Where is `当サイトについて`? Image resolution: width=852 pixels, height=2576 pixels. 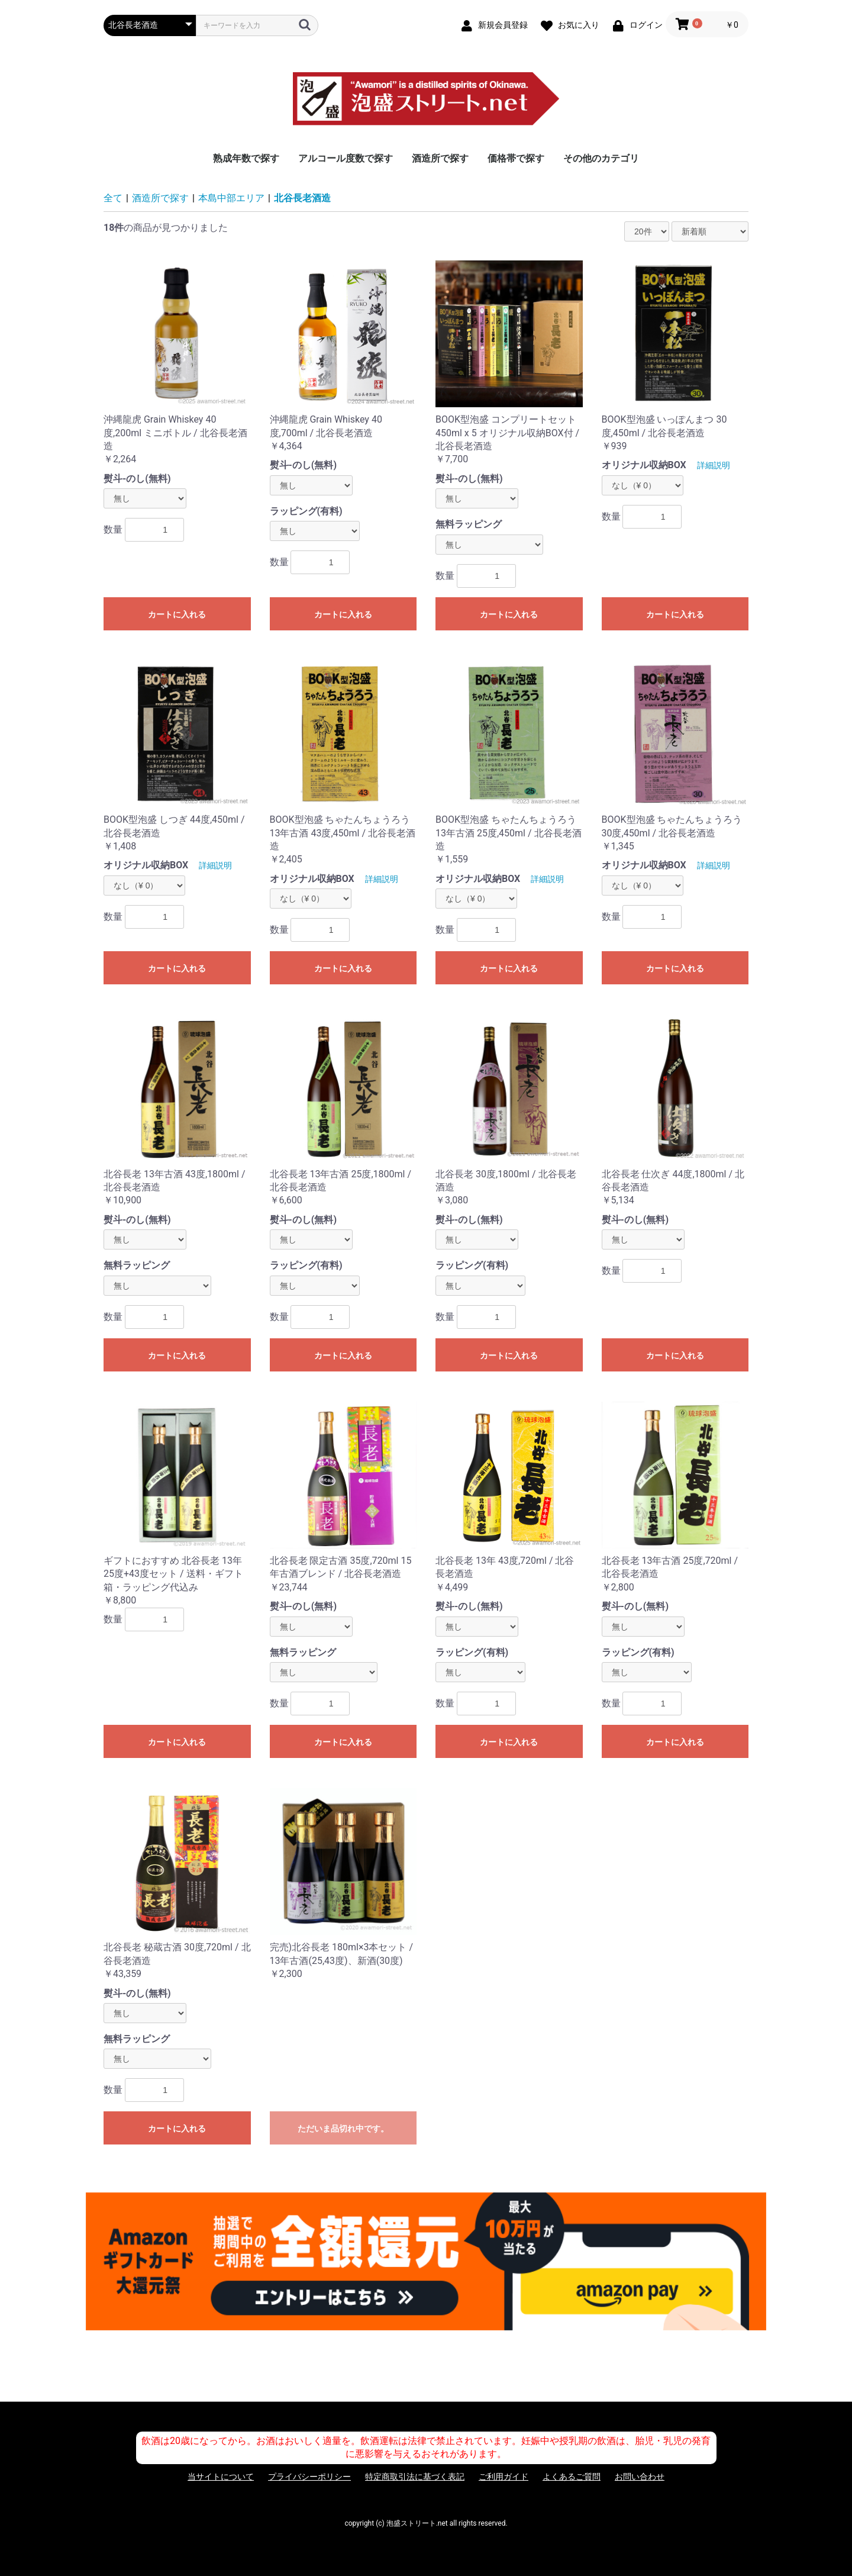 当サイトについて is located at coordinates (221, 2476).